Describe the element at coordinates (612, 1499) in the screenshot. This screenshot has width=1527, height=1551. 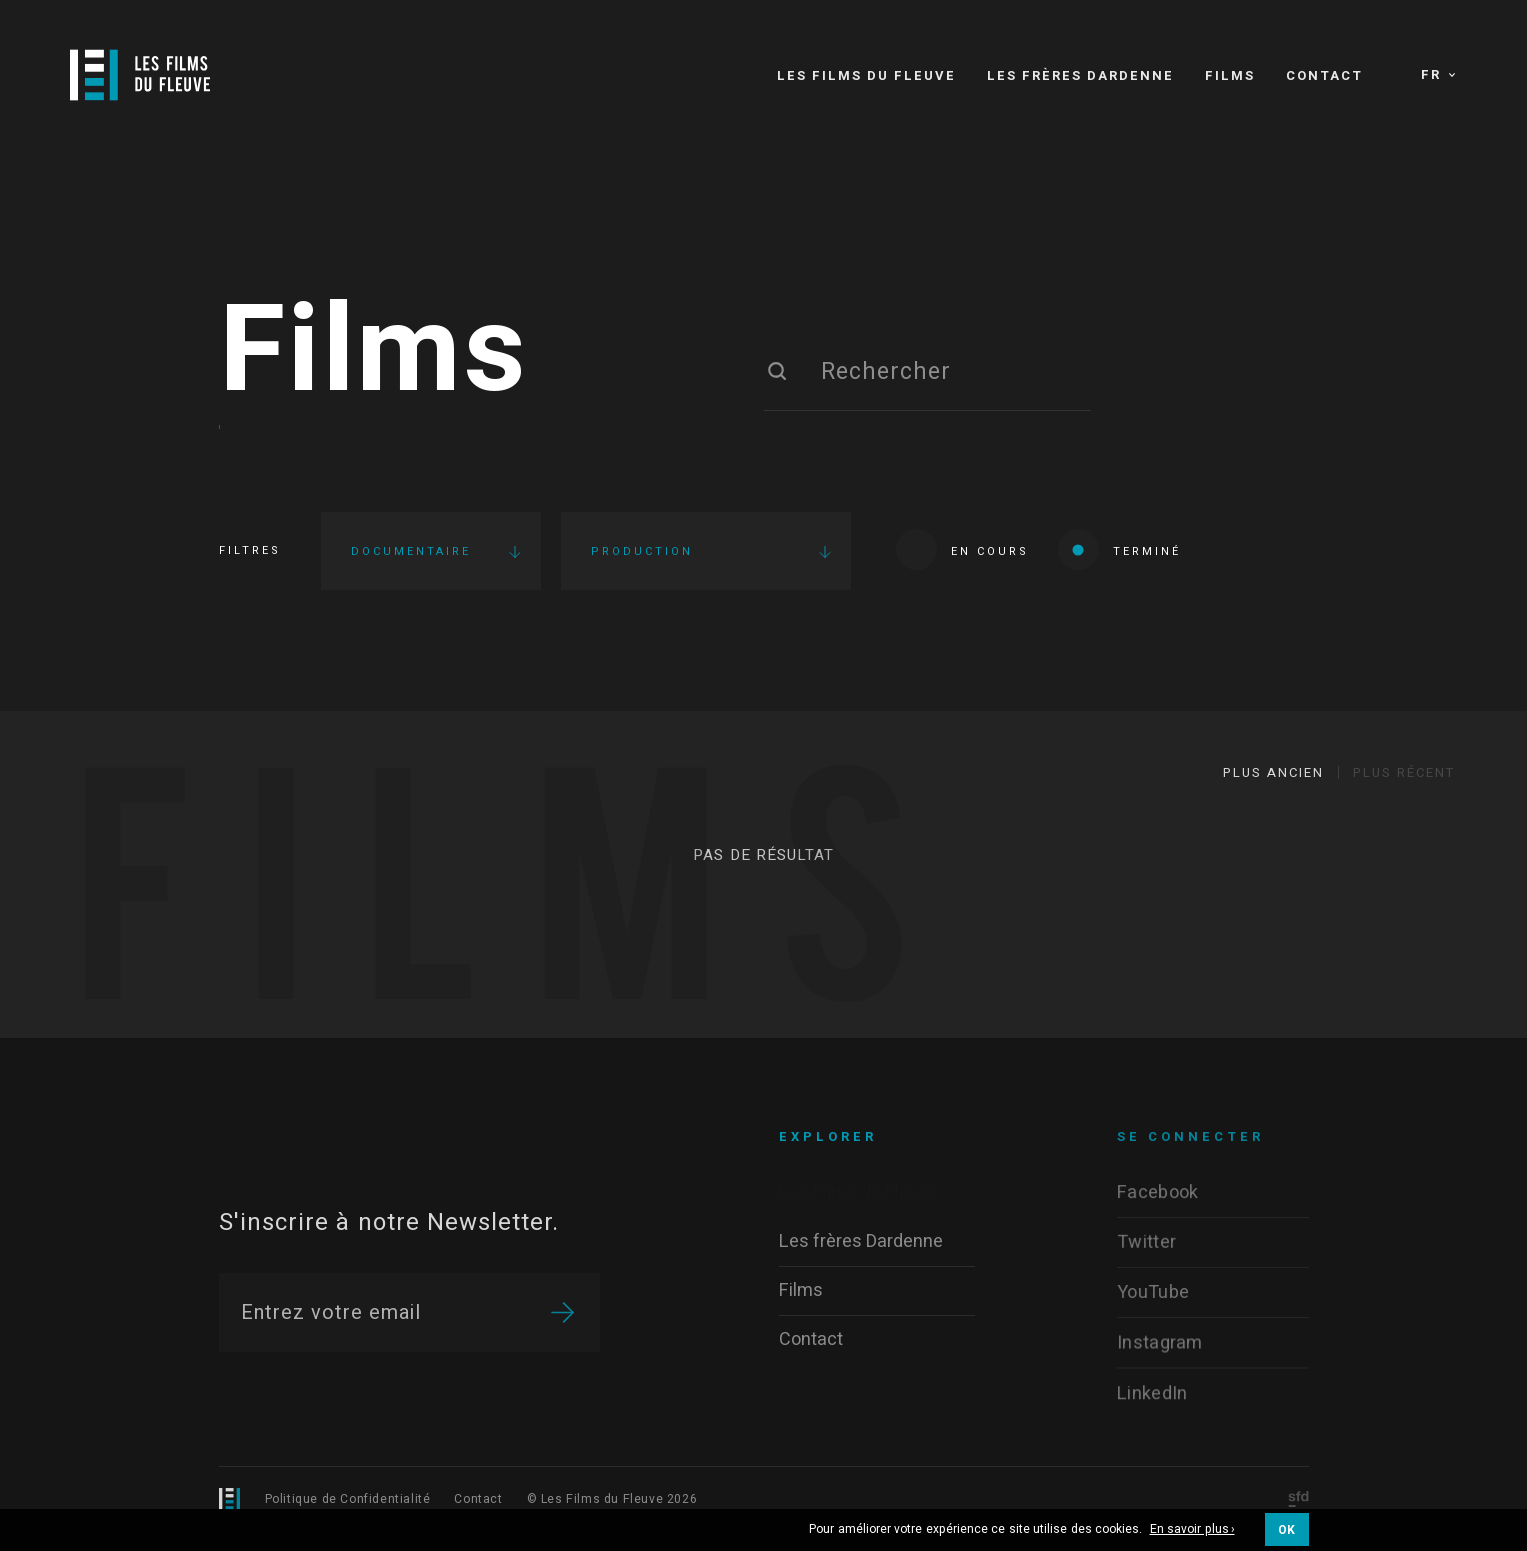
I see `© Les Films du Fleuve 2026` at that location.